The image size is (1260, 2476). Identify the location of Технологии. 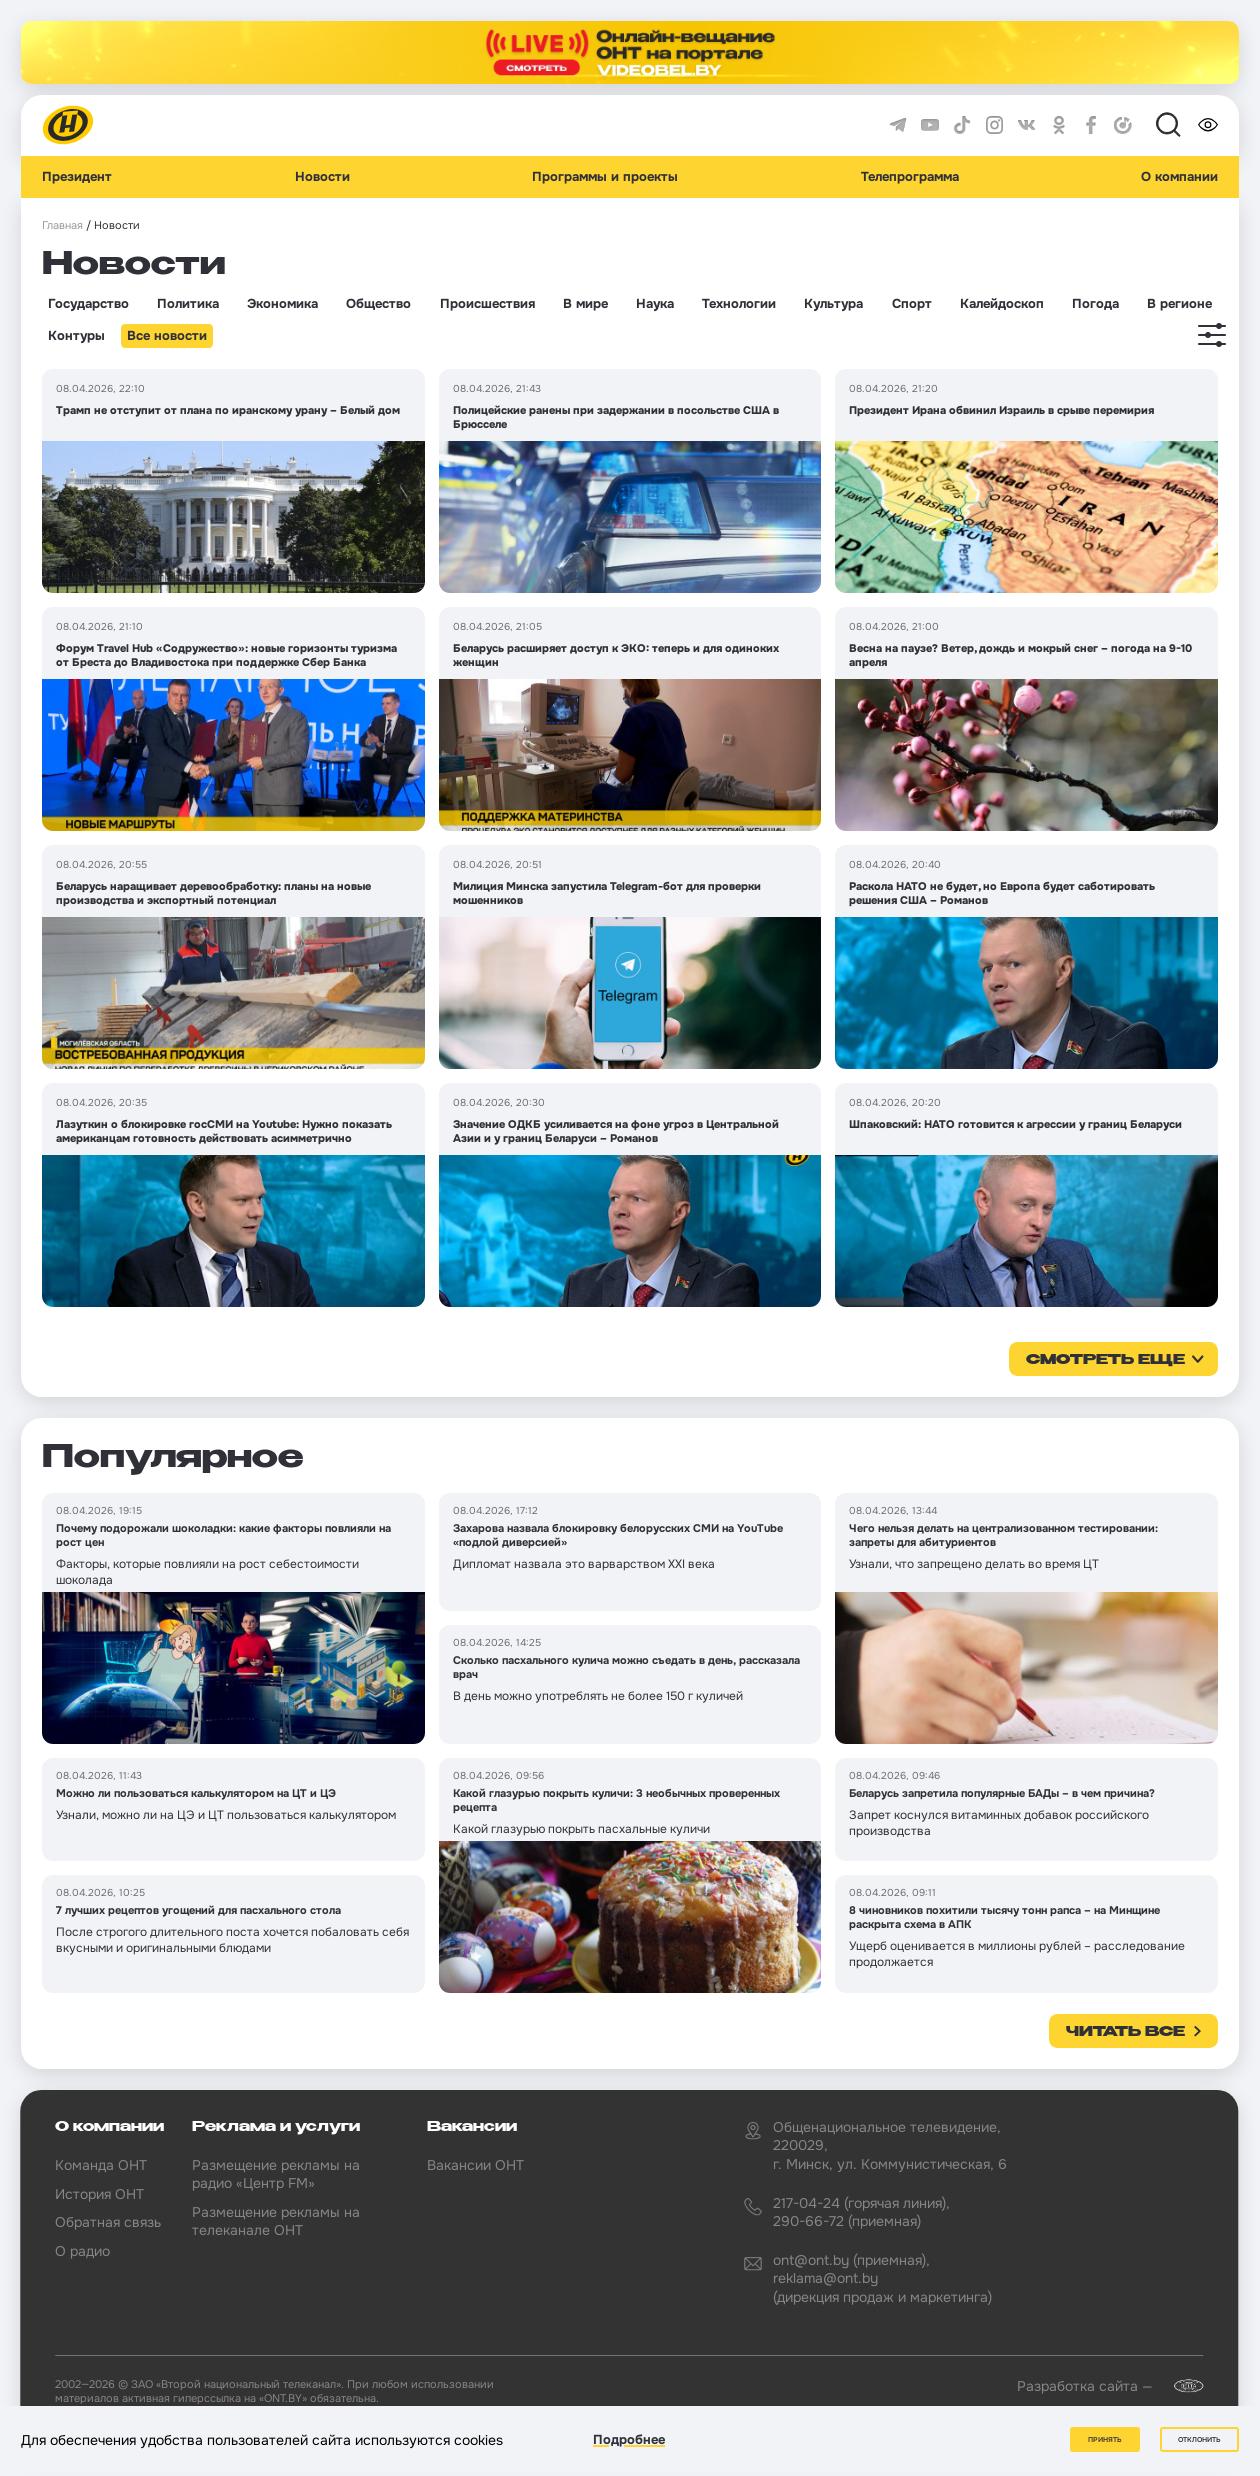
(739, 304).